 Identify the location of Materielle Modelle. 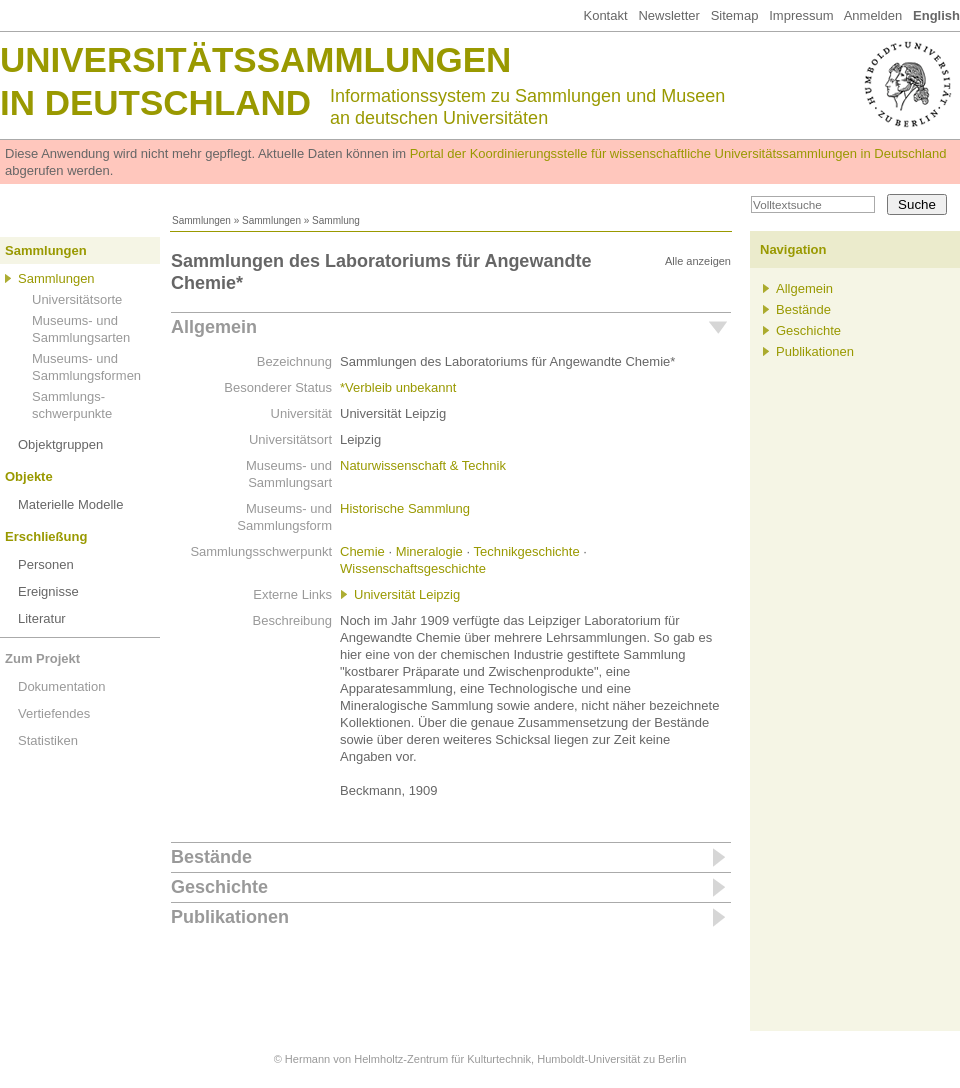
(71, 504).